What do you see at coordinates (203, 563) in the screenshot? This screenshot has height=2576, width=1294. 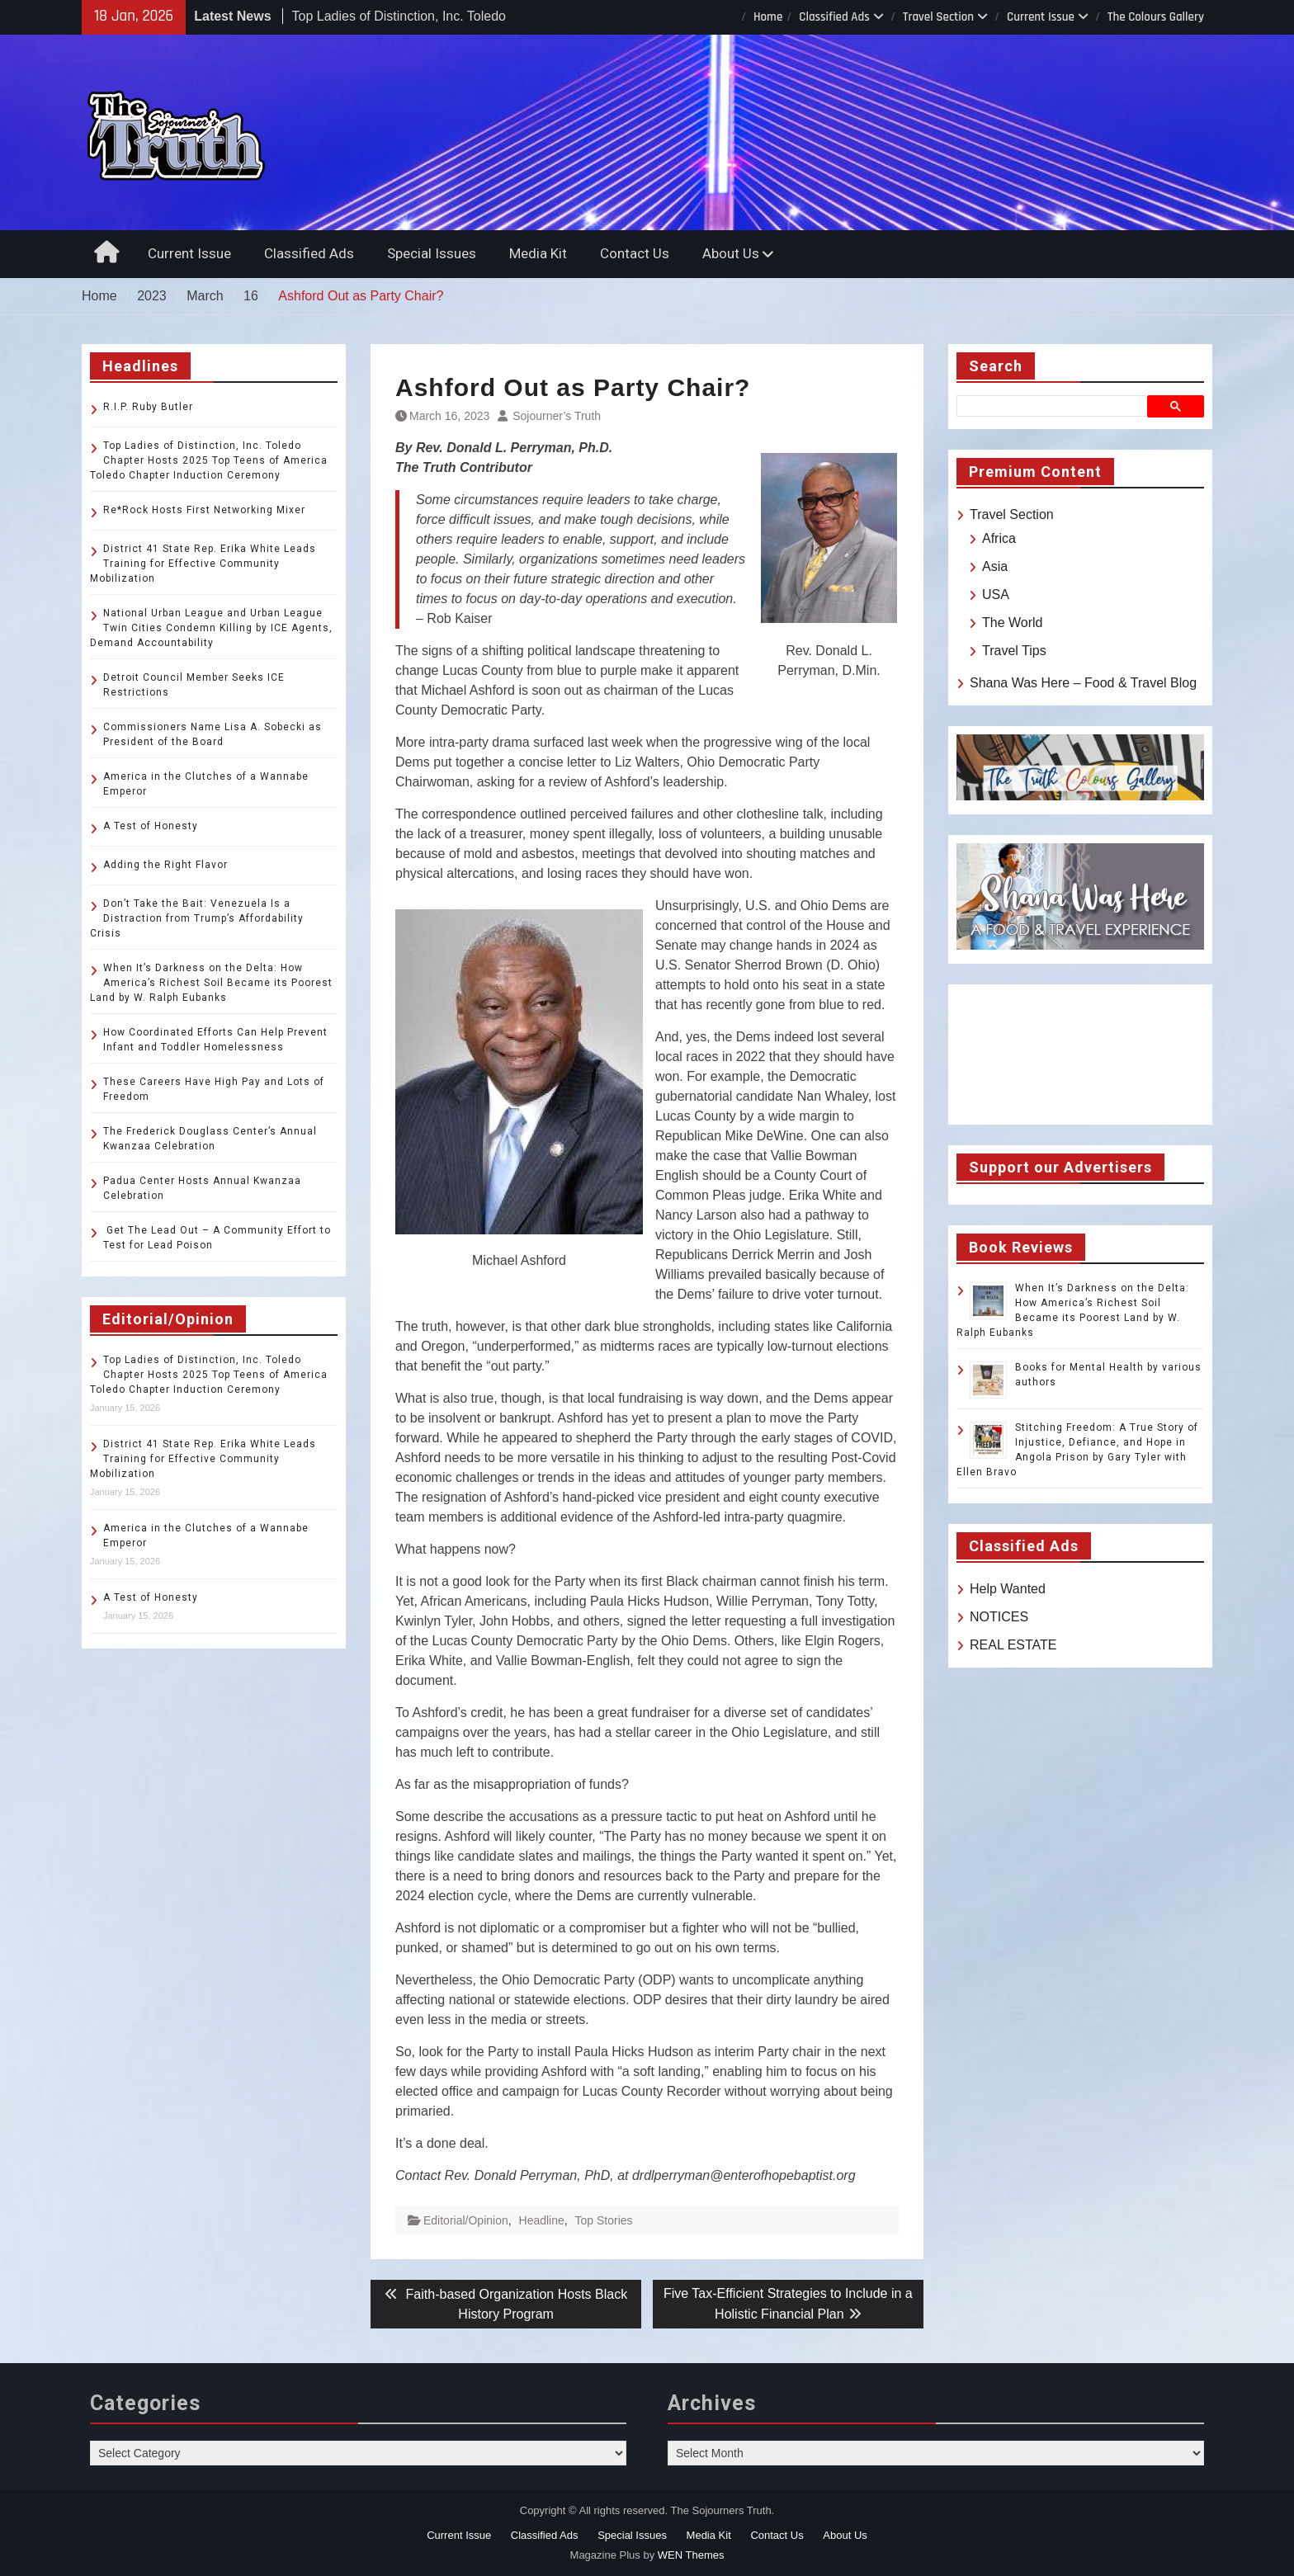 I see `District 41 State Rep. Erika White Leads Training for Effective Community Mobilization` at bounding box center [203, 563].